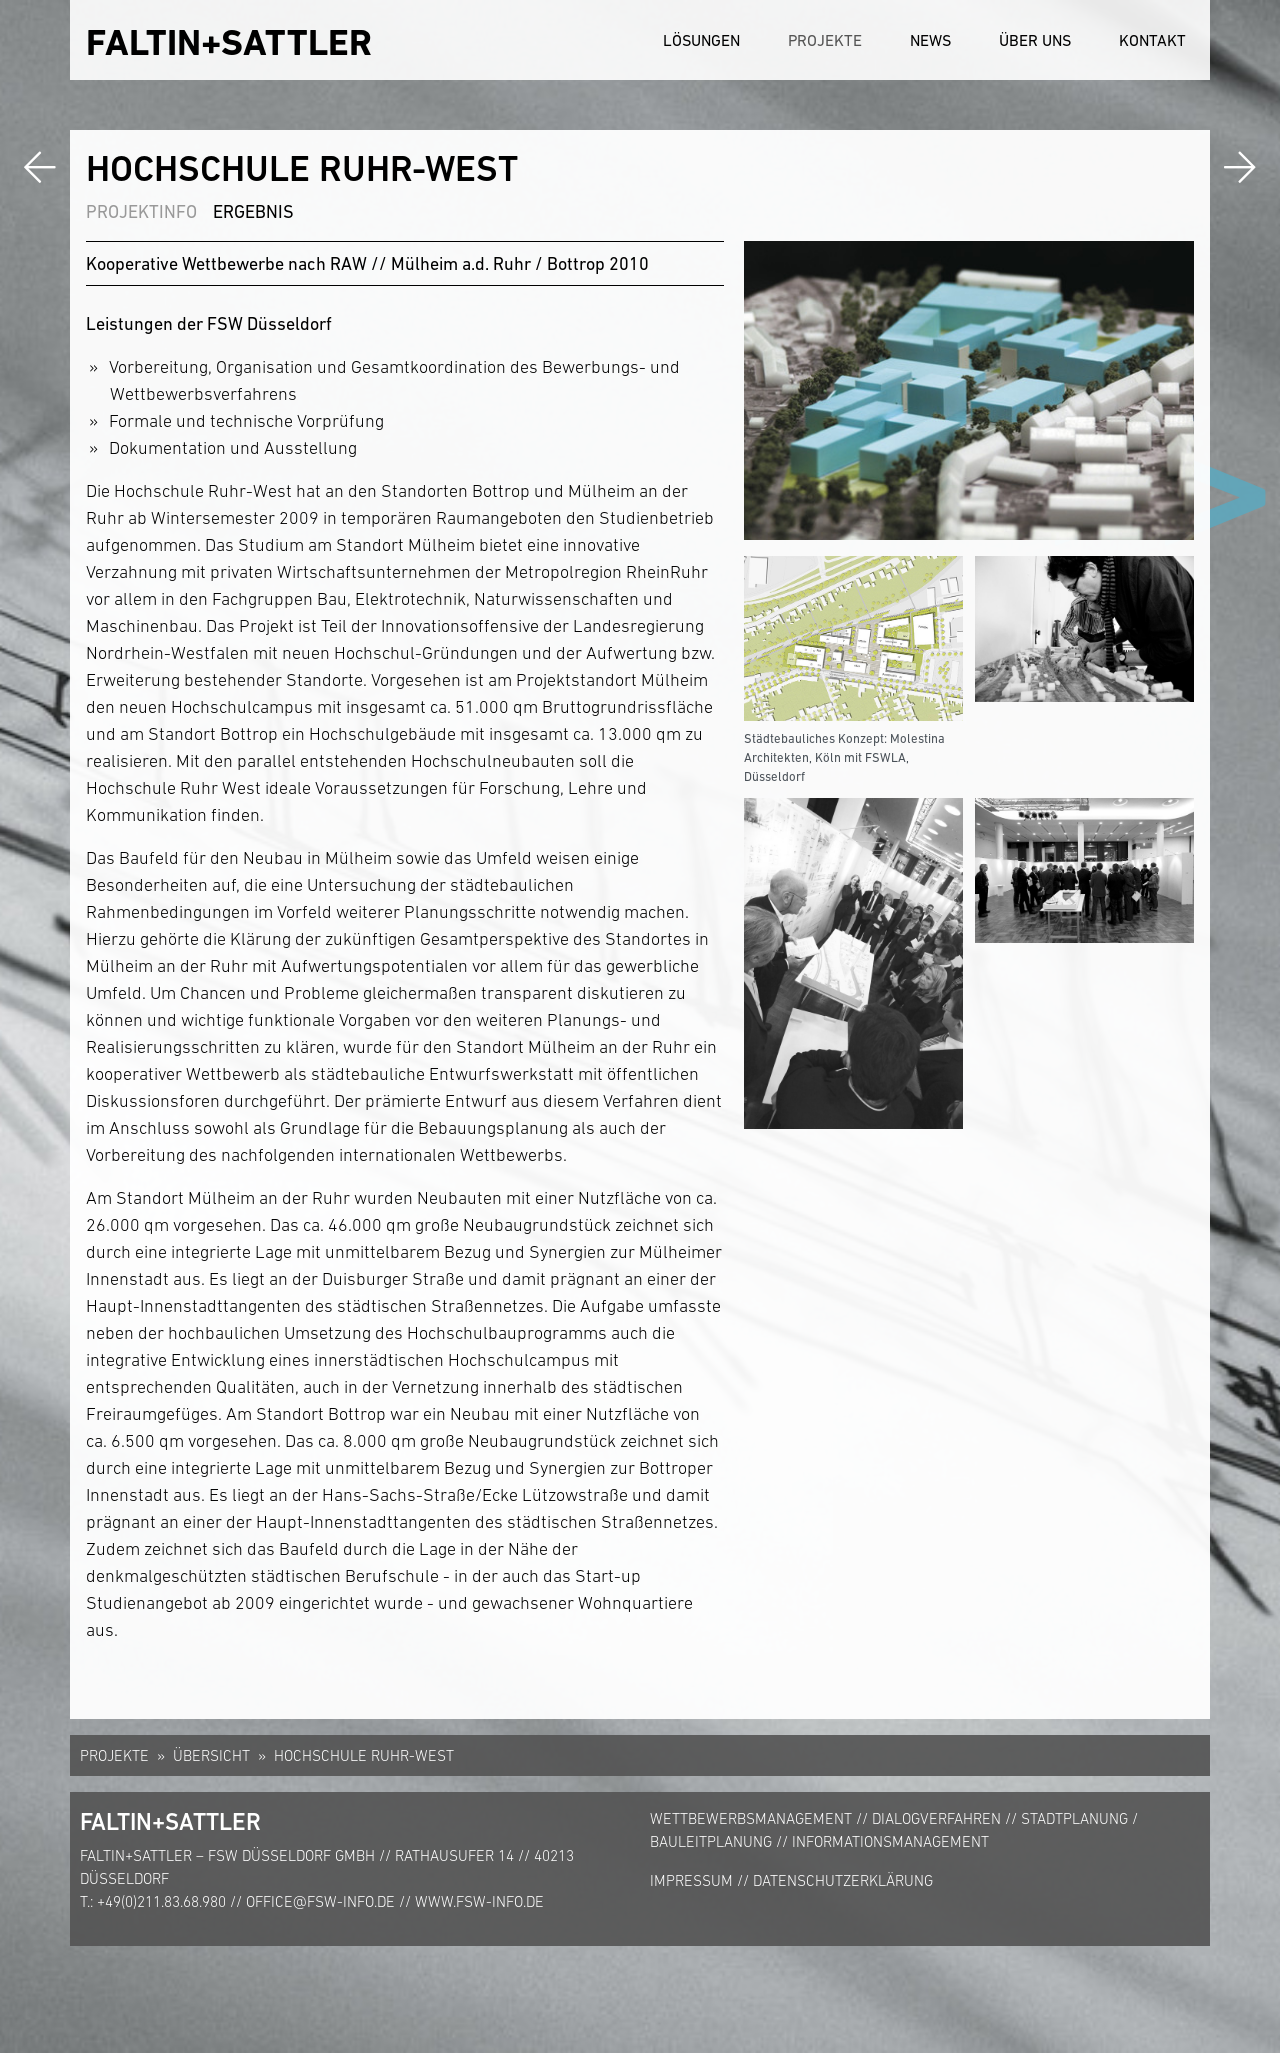 This screenshot has width=1280, height=2053. I want to click on Hochschule Ruhr-West, so click(364, 1755).